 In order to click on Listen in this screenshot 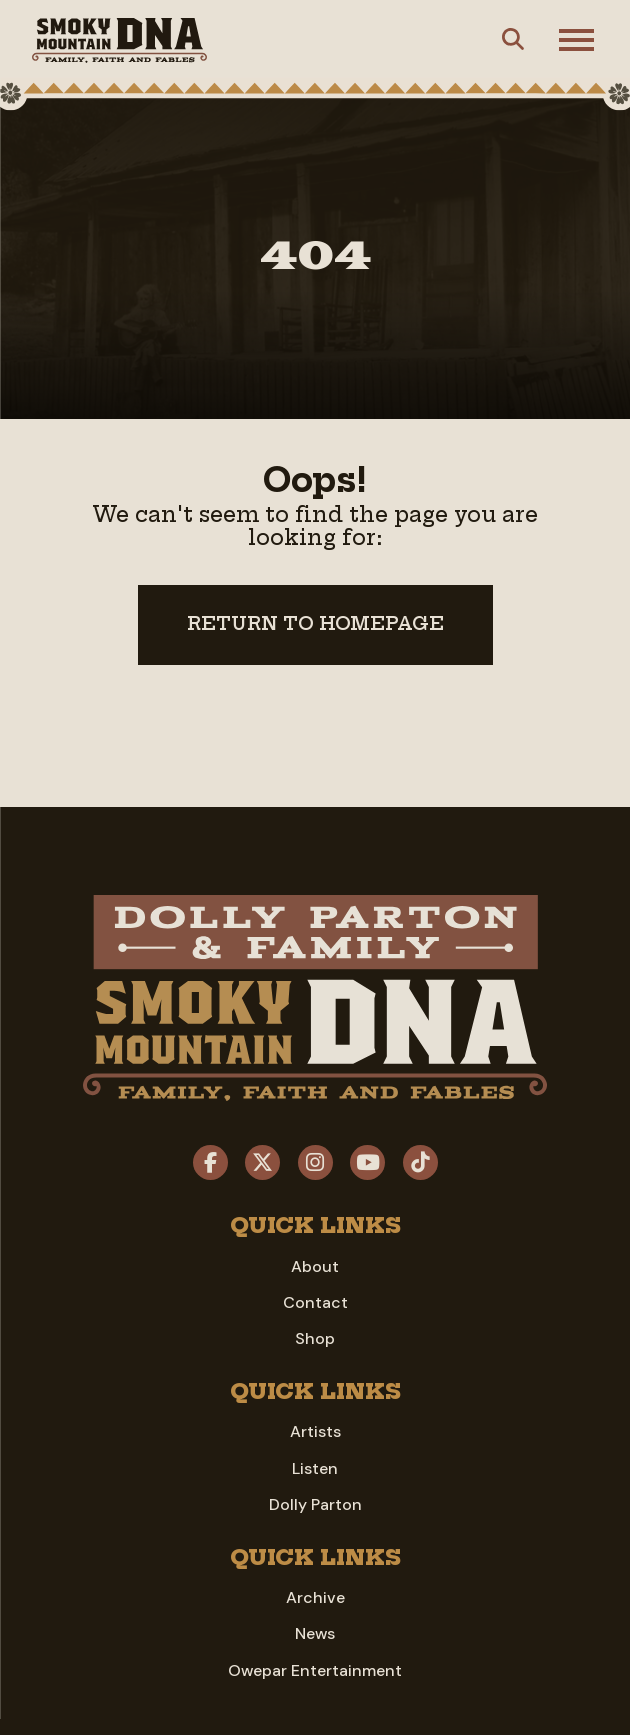, I will do `click(315, 1468)`.